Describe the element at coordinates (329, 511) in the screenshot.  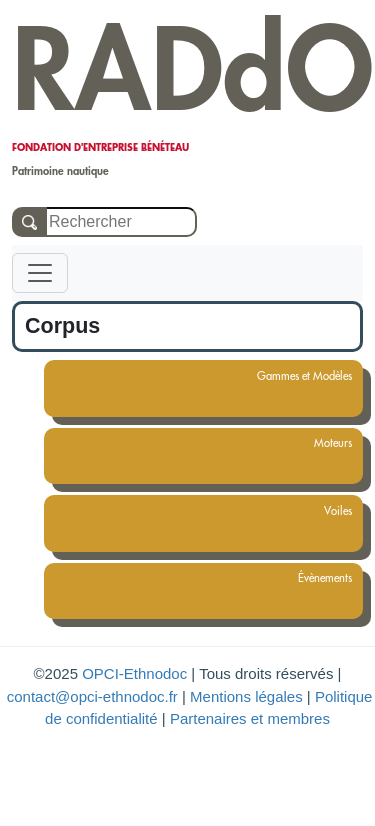
I see `Voiles` at that location.